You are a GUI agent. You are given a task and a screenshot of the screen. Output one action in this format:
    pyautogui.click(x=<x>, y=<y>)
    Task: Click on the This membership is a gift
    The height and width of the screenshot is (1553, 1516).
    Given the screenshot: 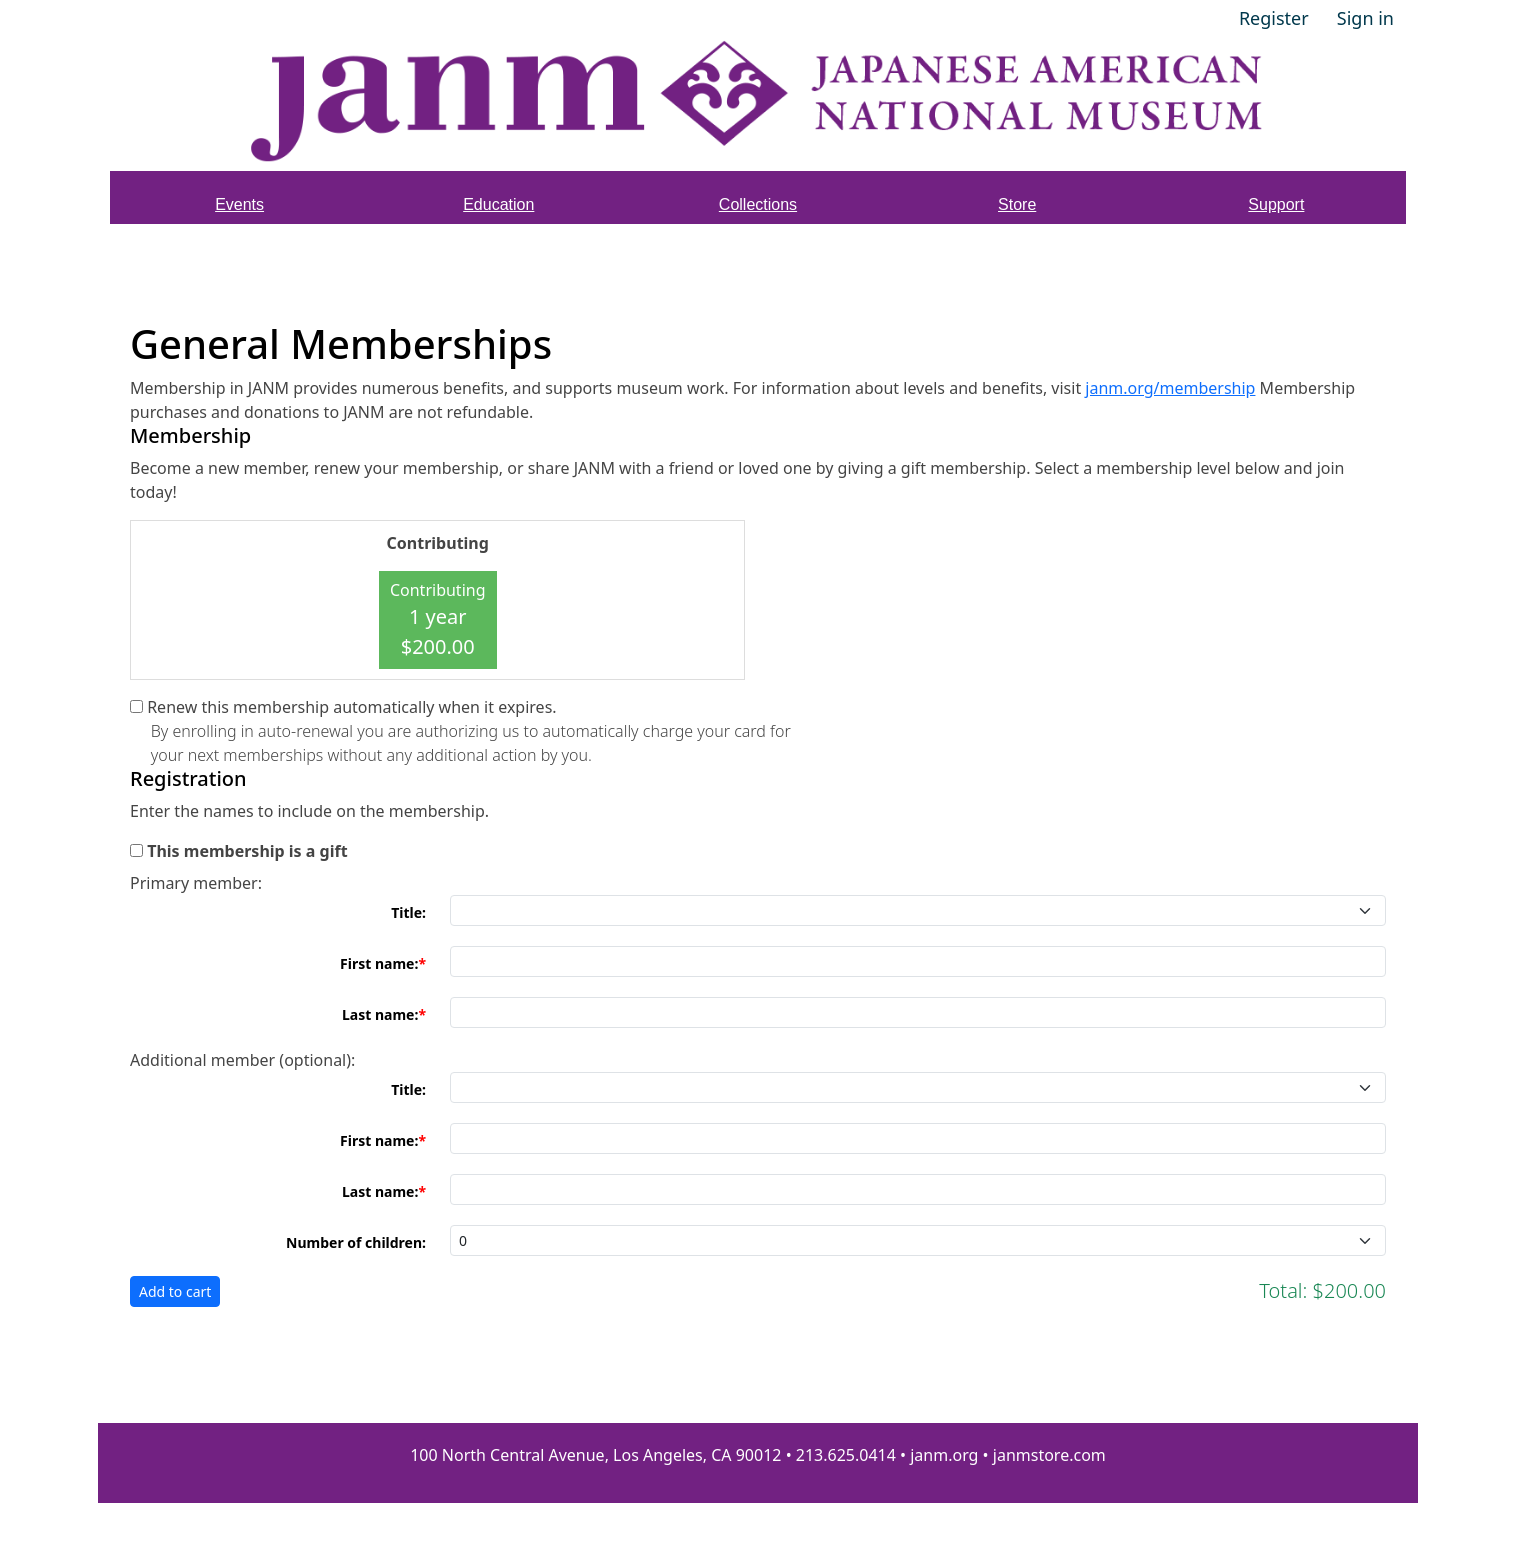 What is the action you would take?
    pyautogui.click(x=247, y=851)
    